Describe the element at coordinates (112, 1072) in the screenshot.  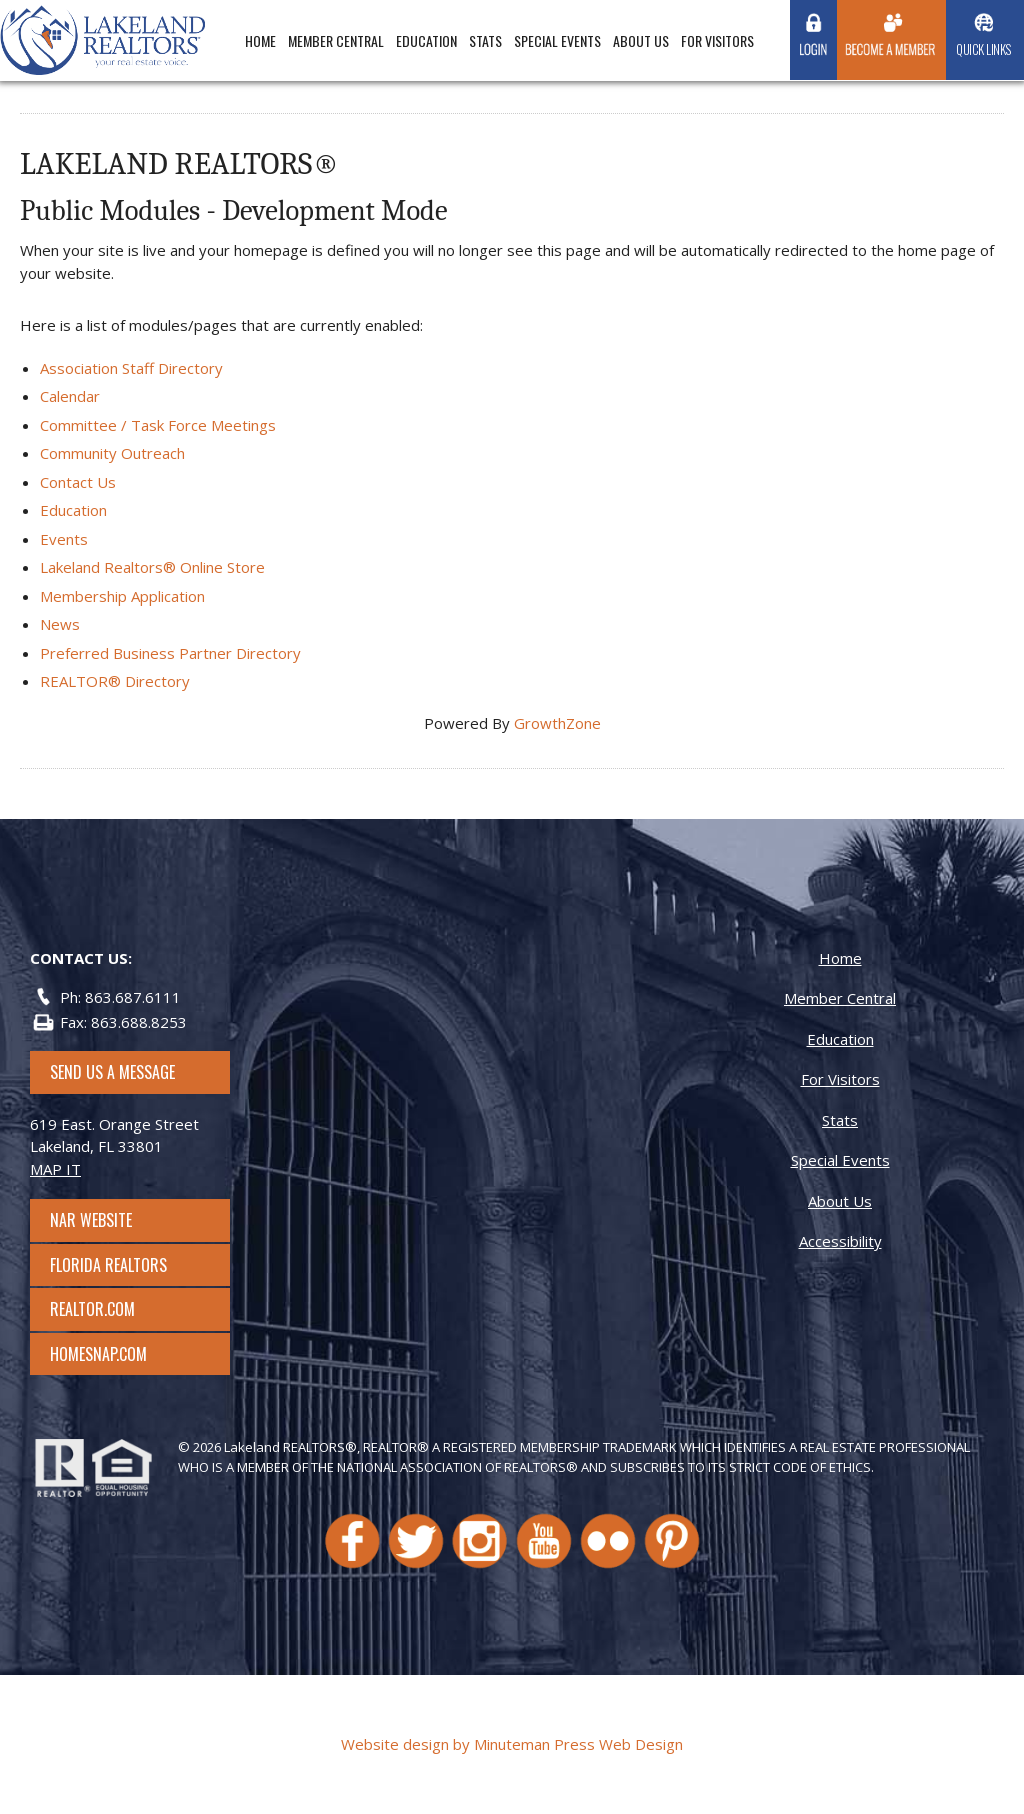
I see `SEND US A MESSAGE` at that location.